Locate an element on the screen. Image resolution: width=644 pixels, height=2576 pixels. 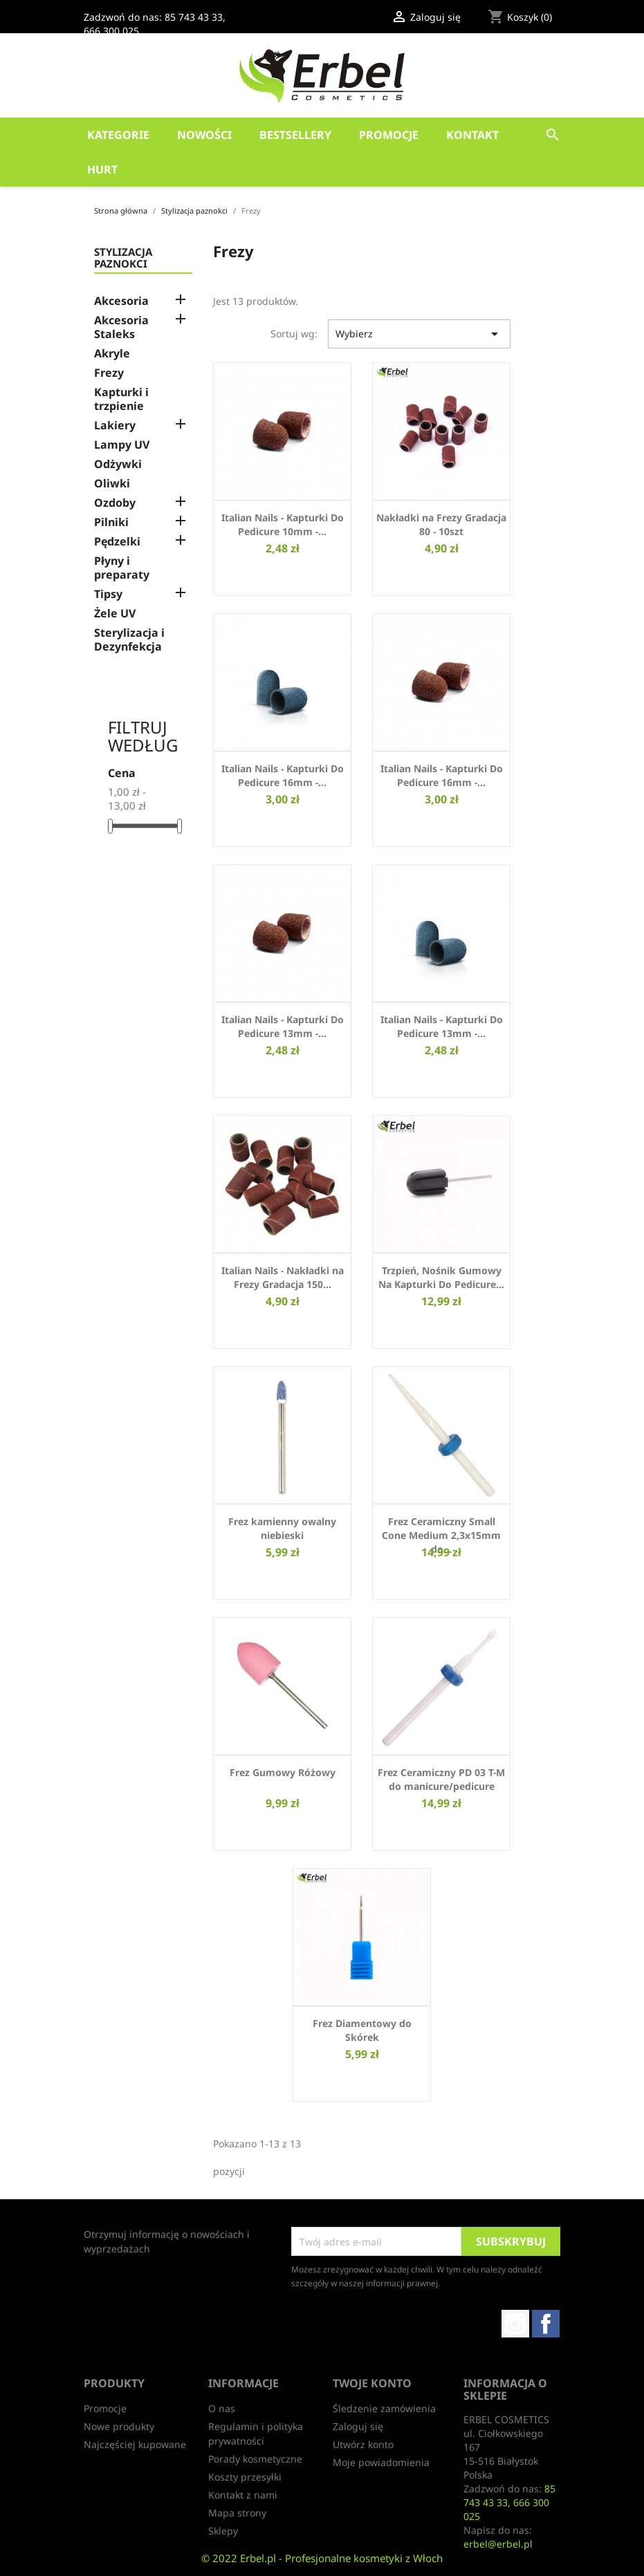
Wybierz [Sortuj wg wyboru] is located at coordinates (419, 334).